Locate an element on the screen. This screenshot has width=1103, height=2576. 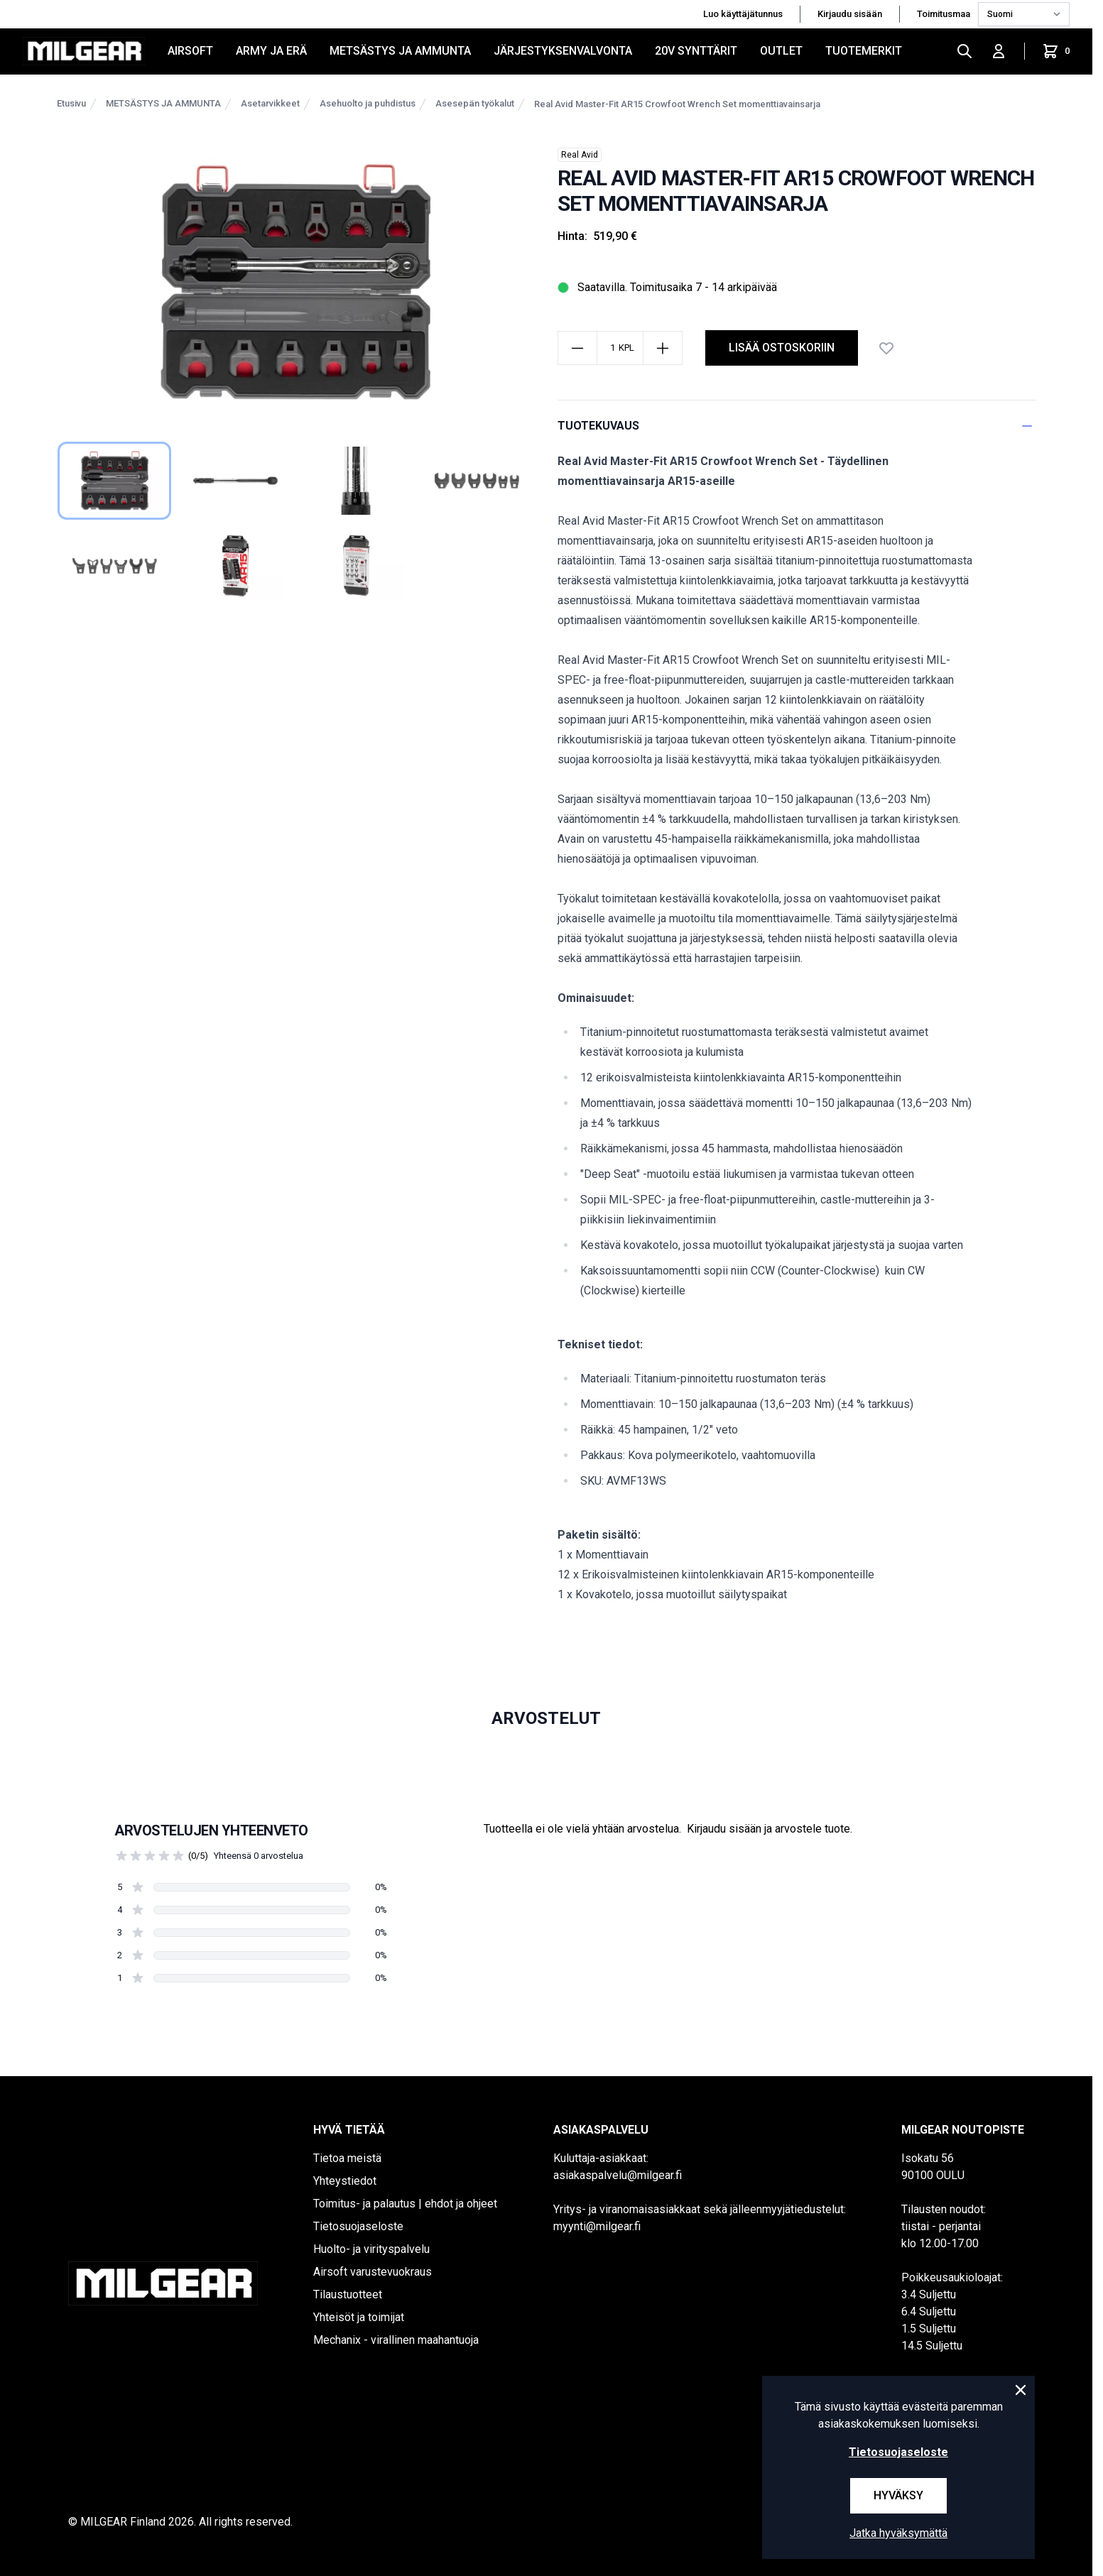
AIRSOFT is located at coordinates (190, 51).